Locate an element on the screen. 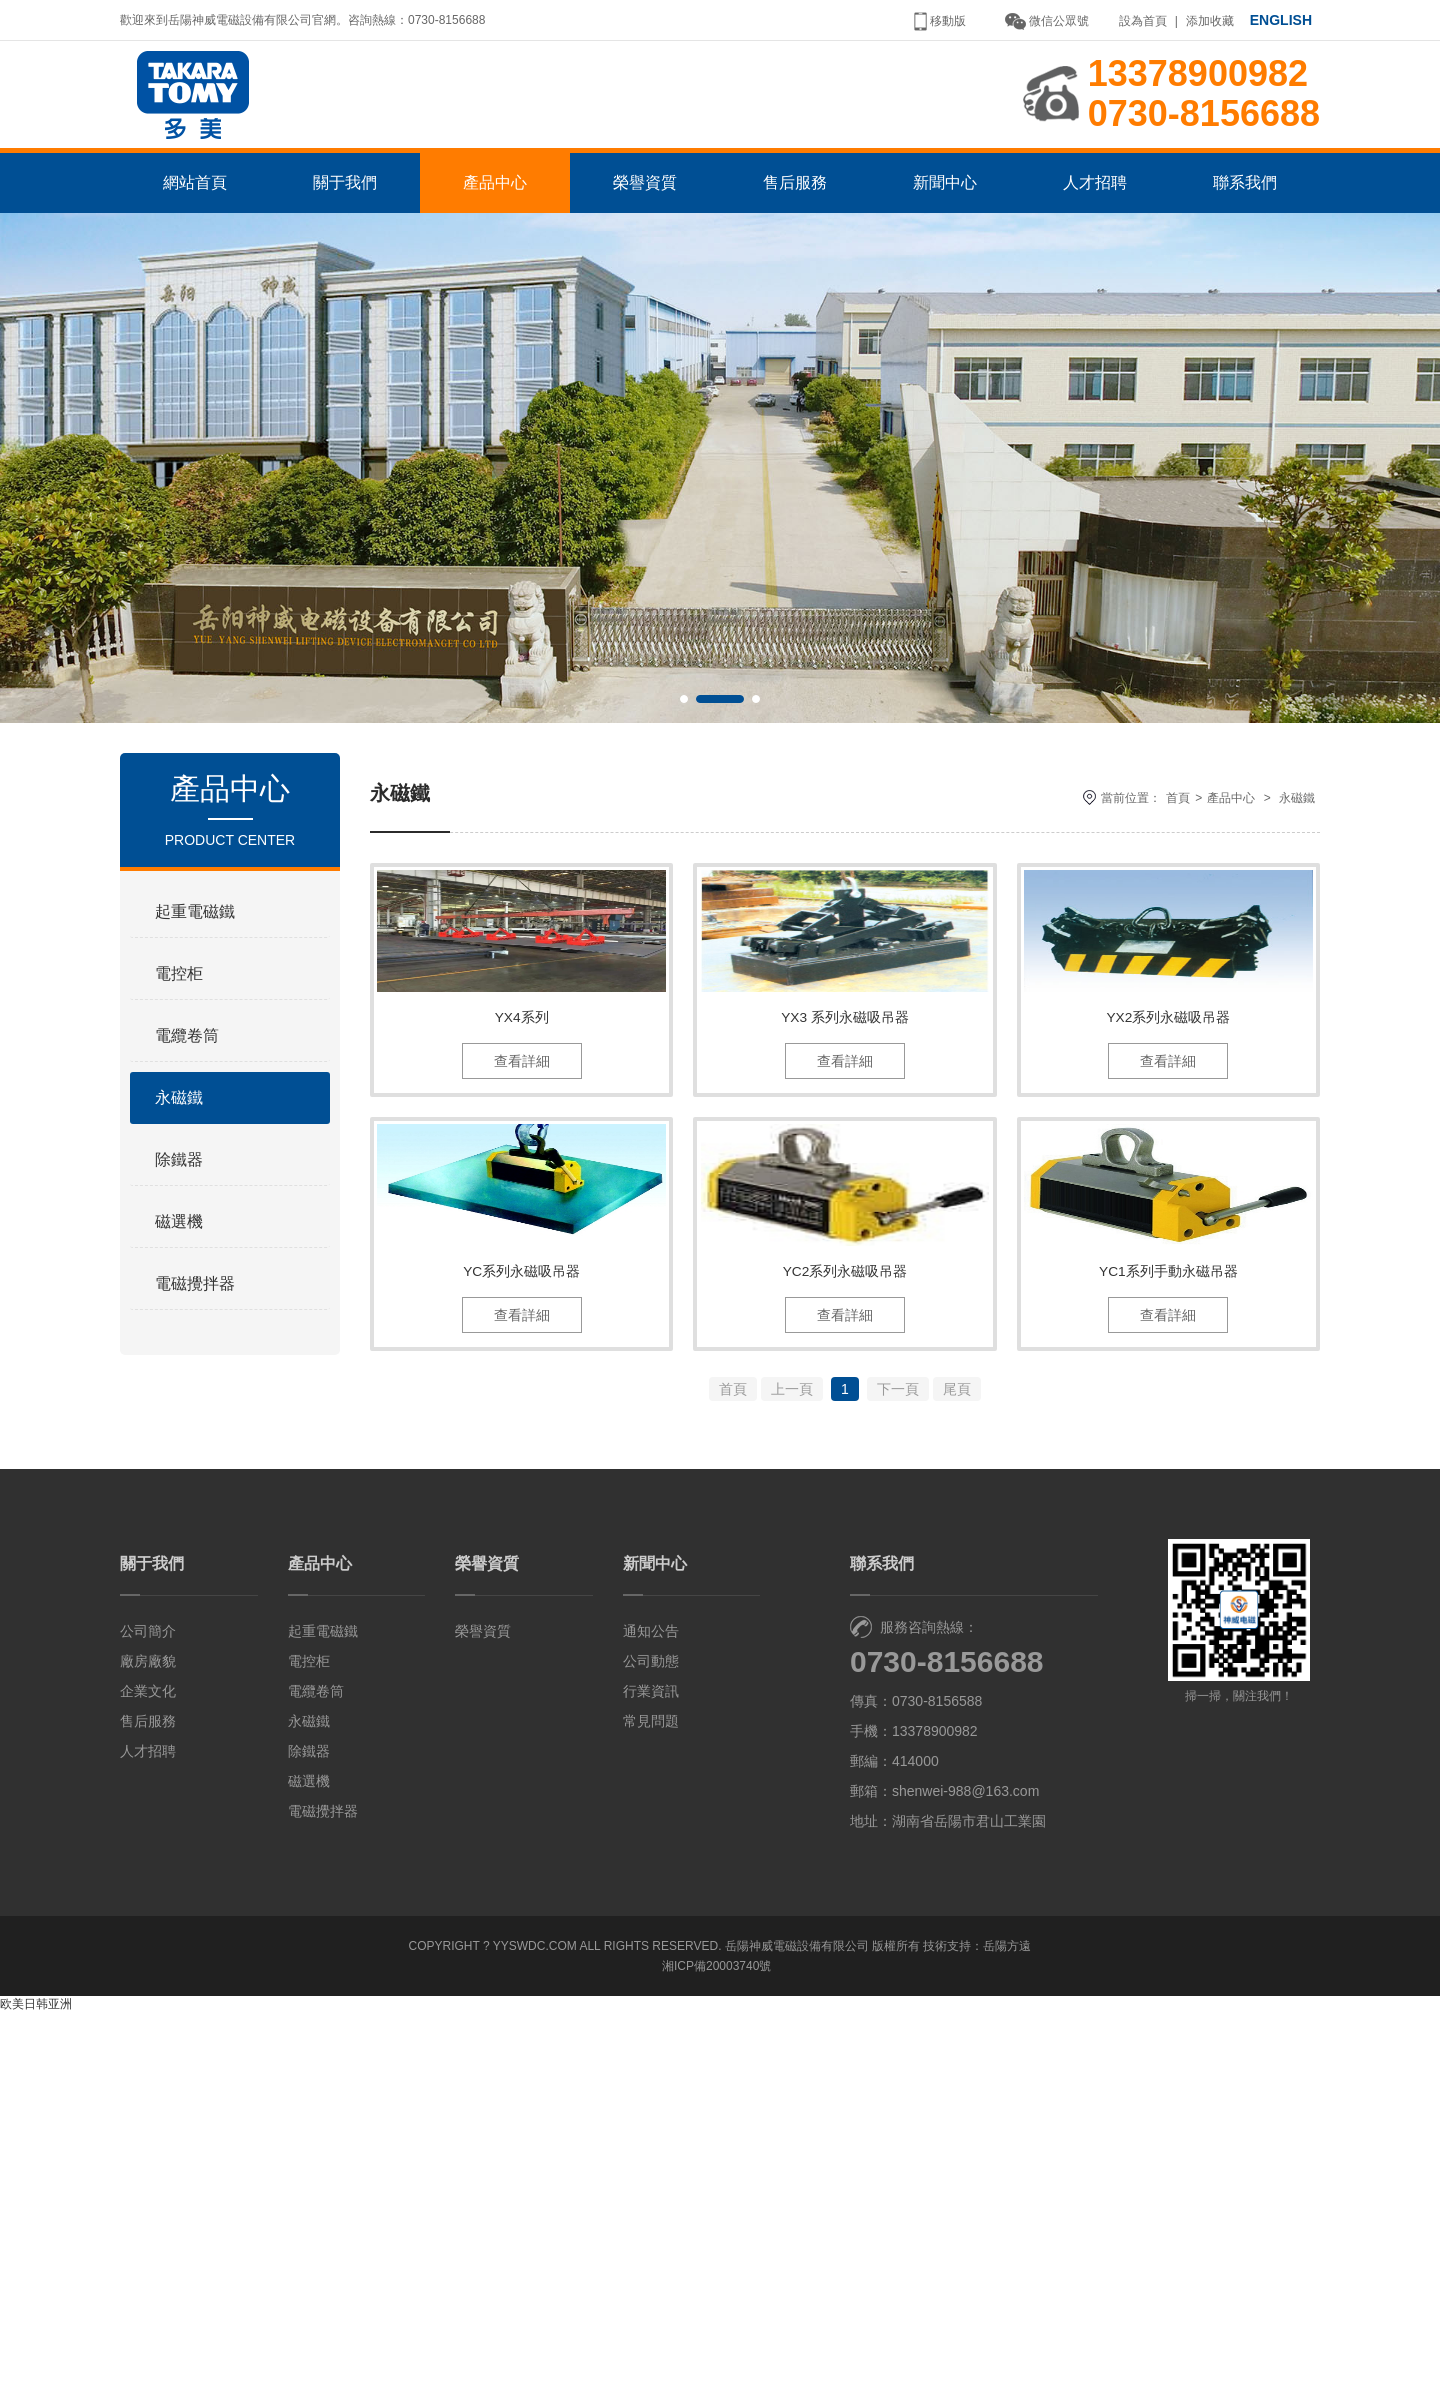  網站首頁 is located at coordinates (195, 222).